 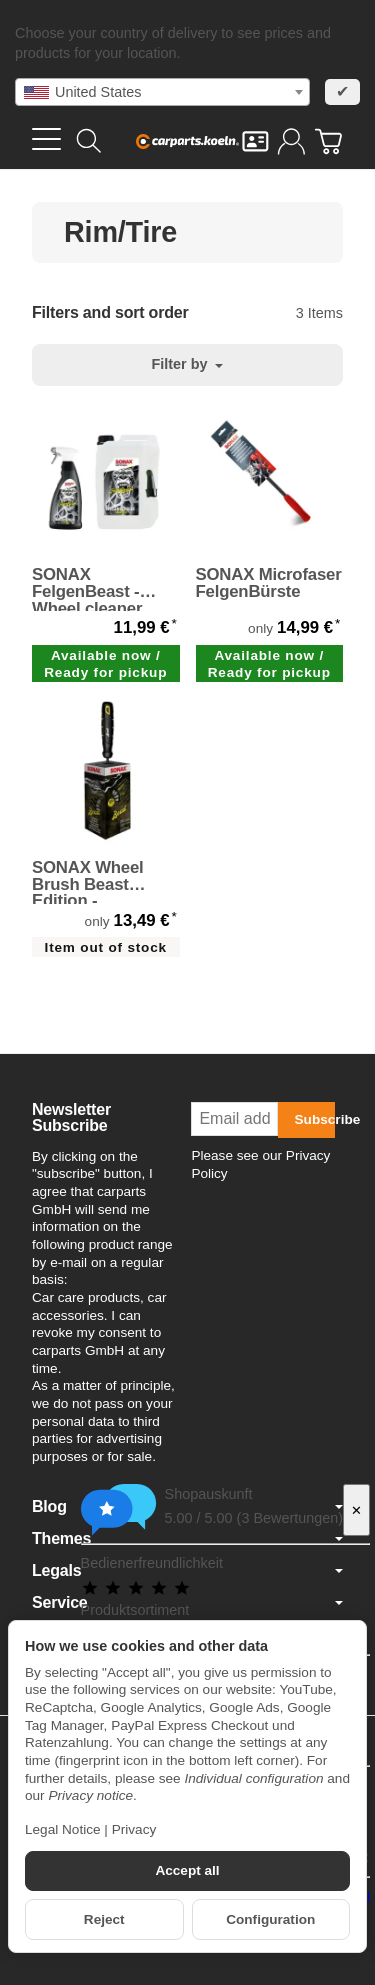 What do you see at coordinates (63, 1829) in the screenshot?
I see `Legal Notice` at bounding box center [63, 1829].